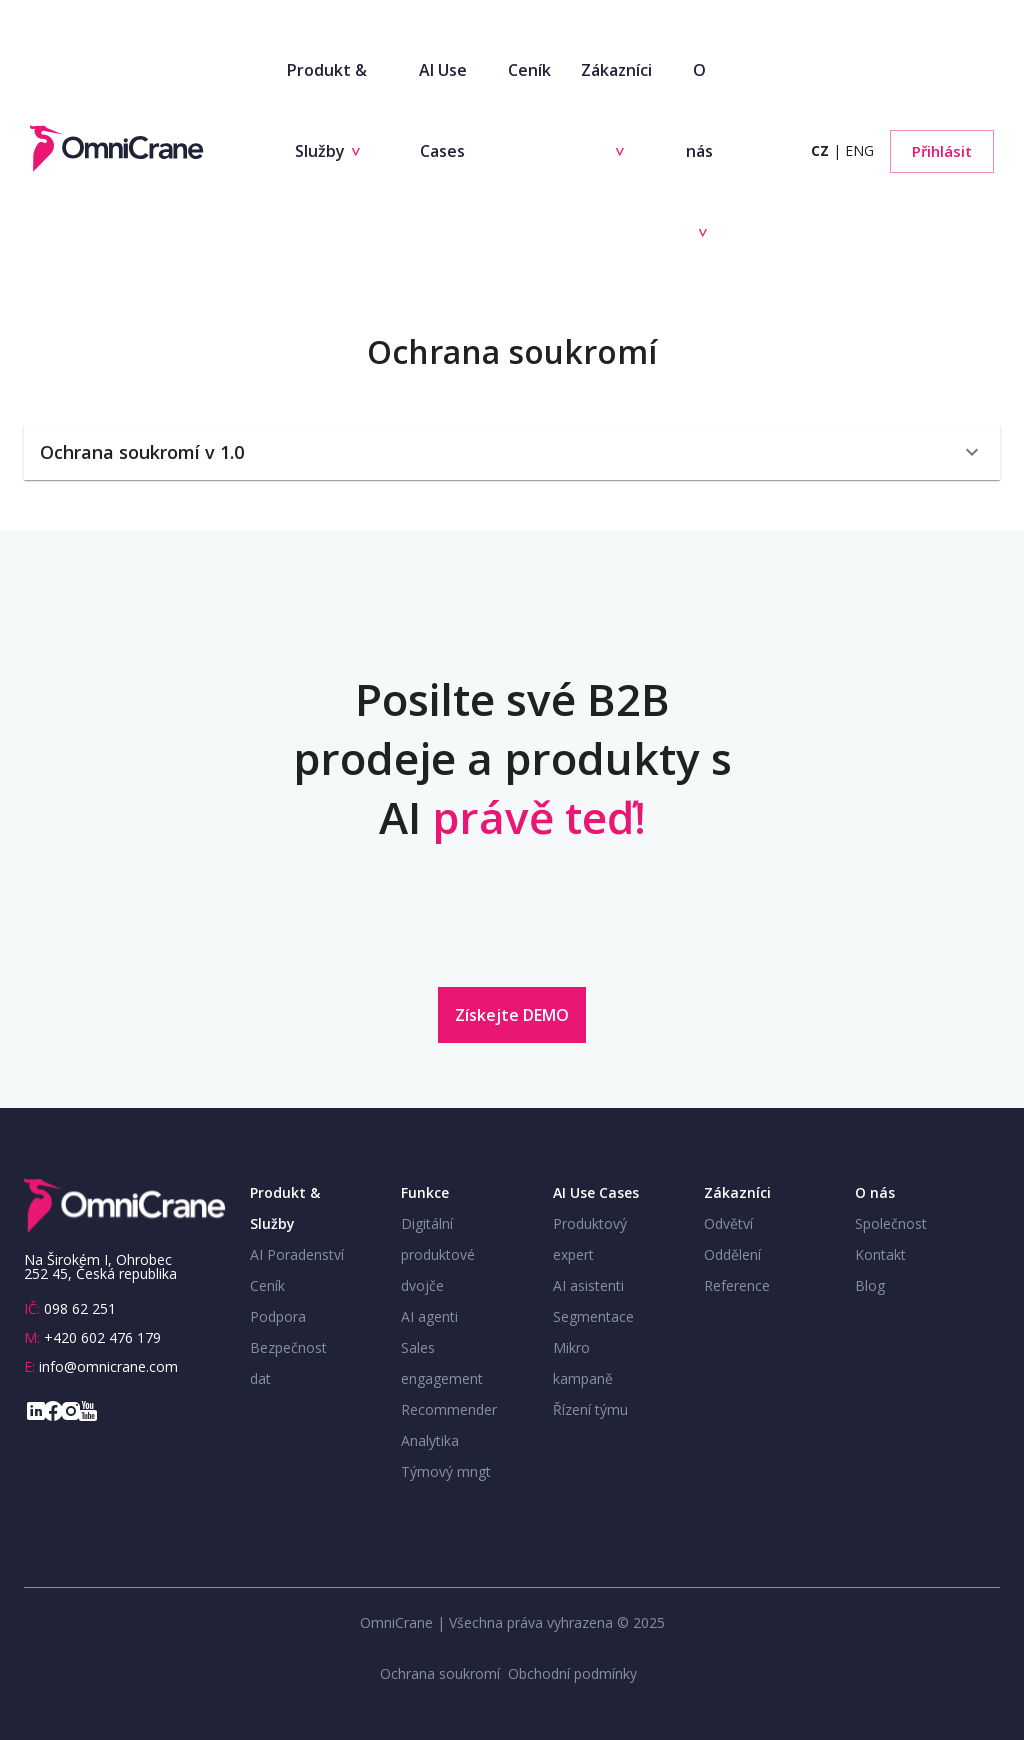  Describe the element at coordinates (512, 452) in the screenshot. I see `[button]` at that location.